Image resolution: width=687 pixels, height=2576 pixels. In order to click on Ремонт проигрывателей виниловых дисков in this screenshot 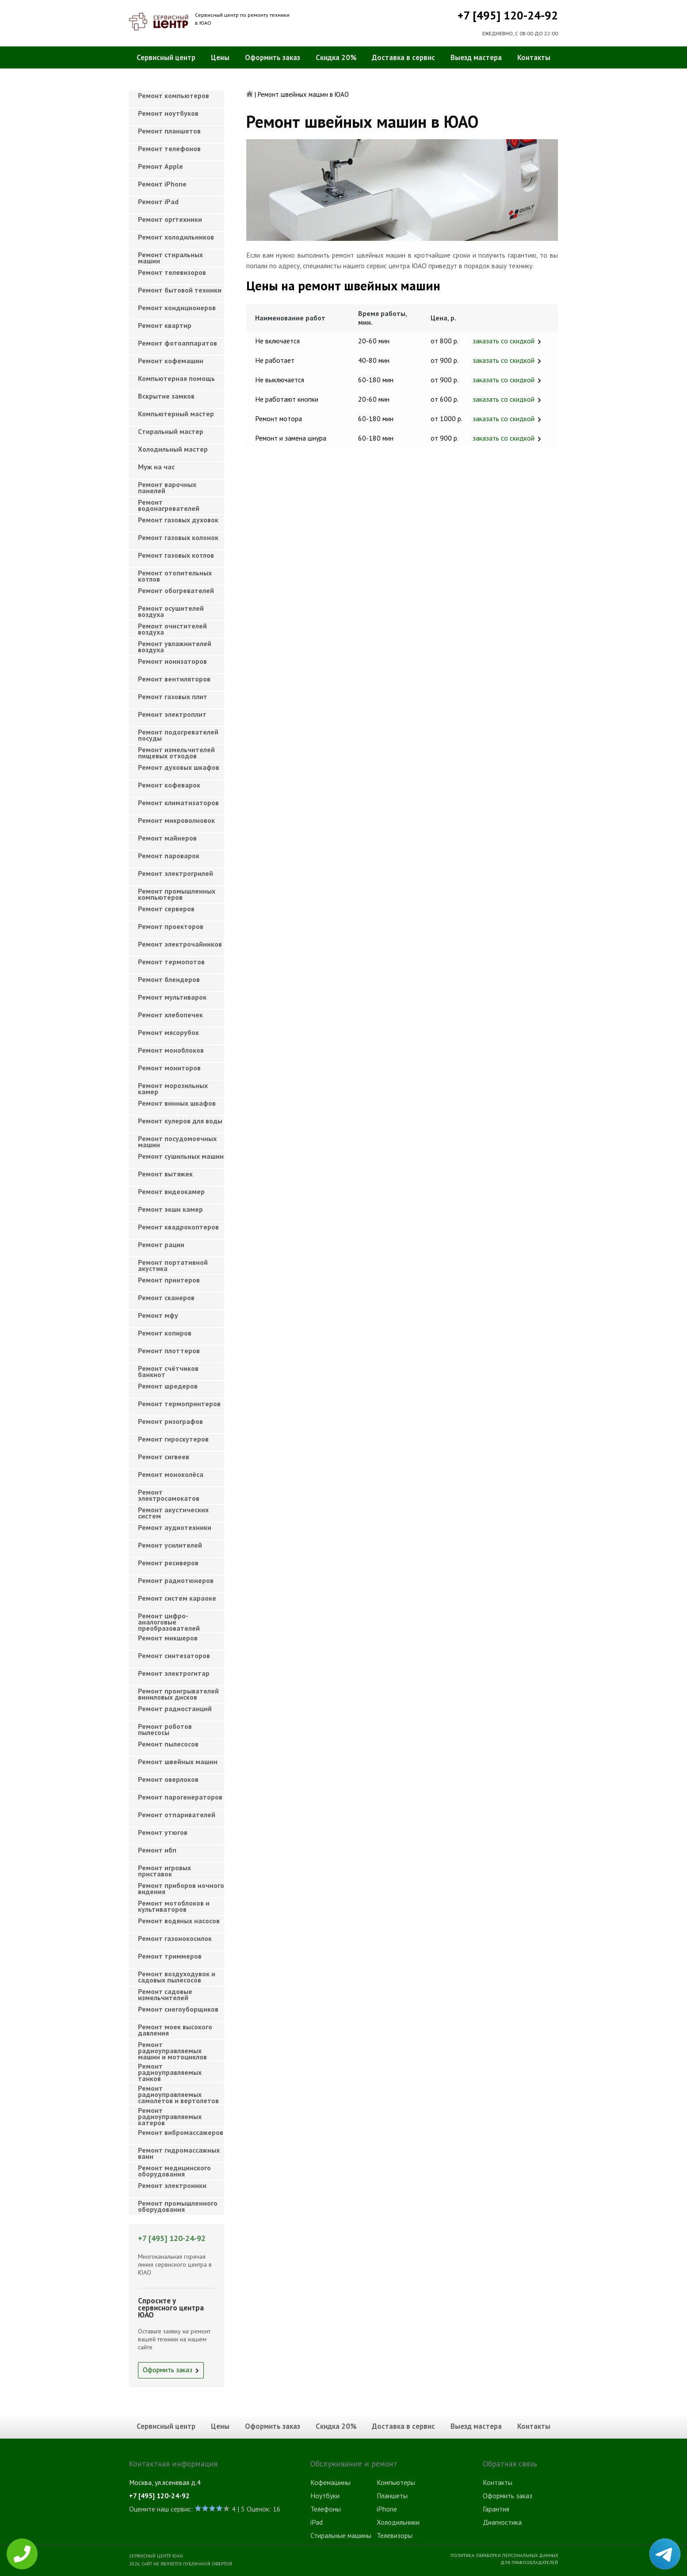, I will do `click(178, 1693)`.